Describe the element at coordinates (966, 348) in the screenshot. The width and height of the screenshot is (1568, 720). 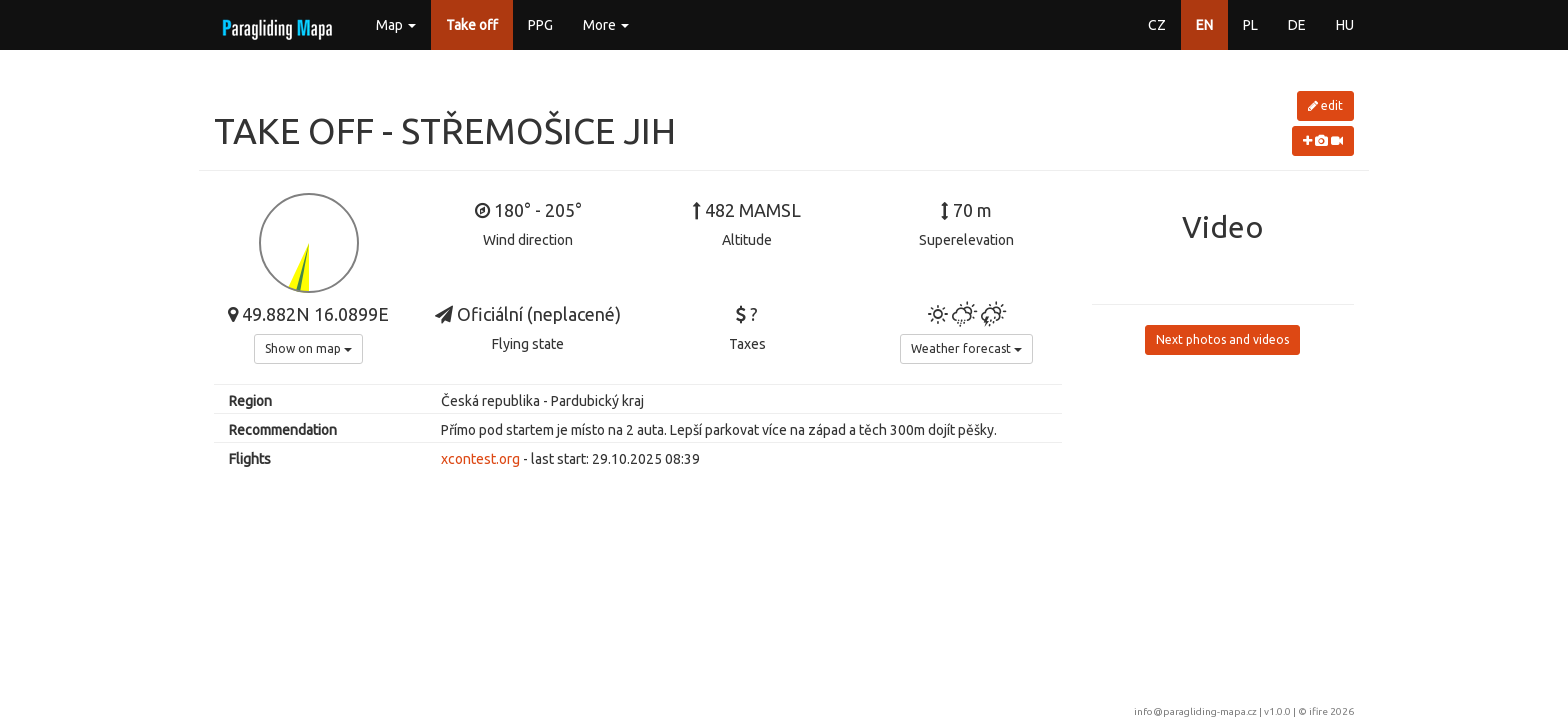
I see `Weather forecast` at that location.